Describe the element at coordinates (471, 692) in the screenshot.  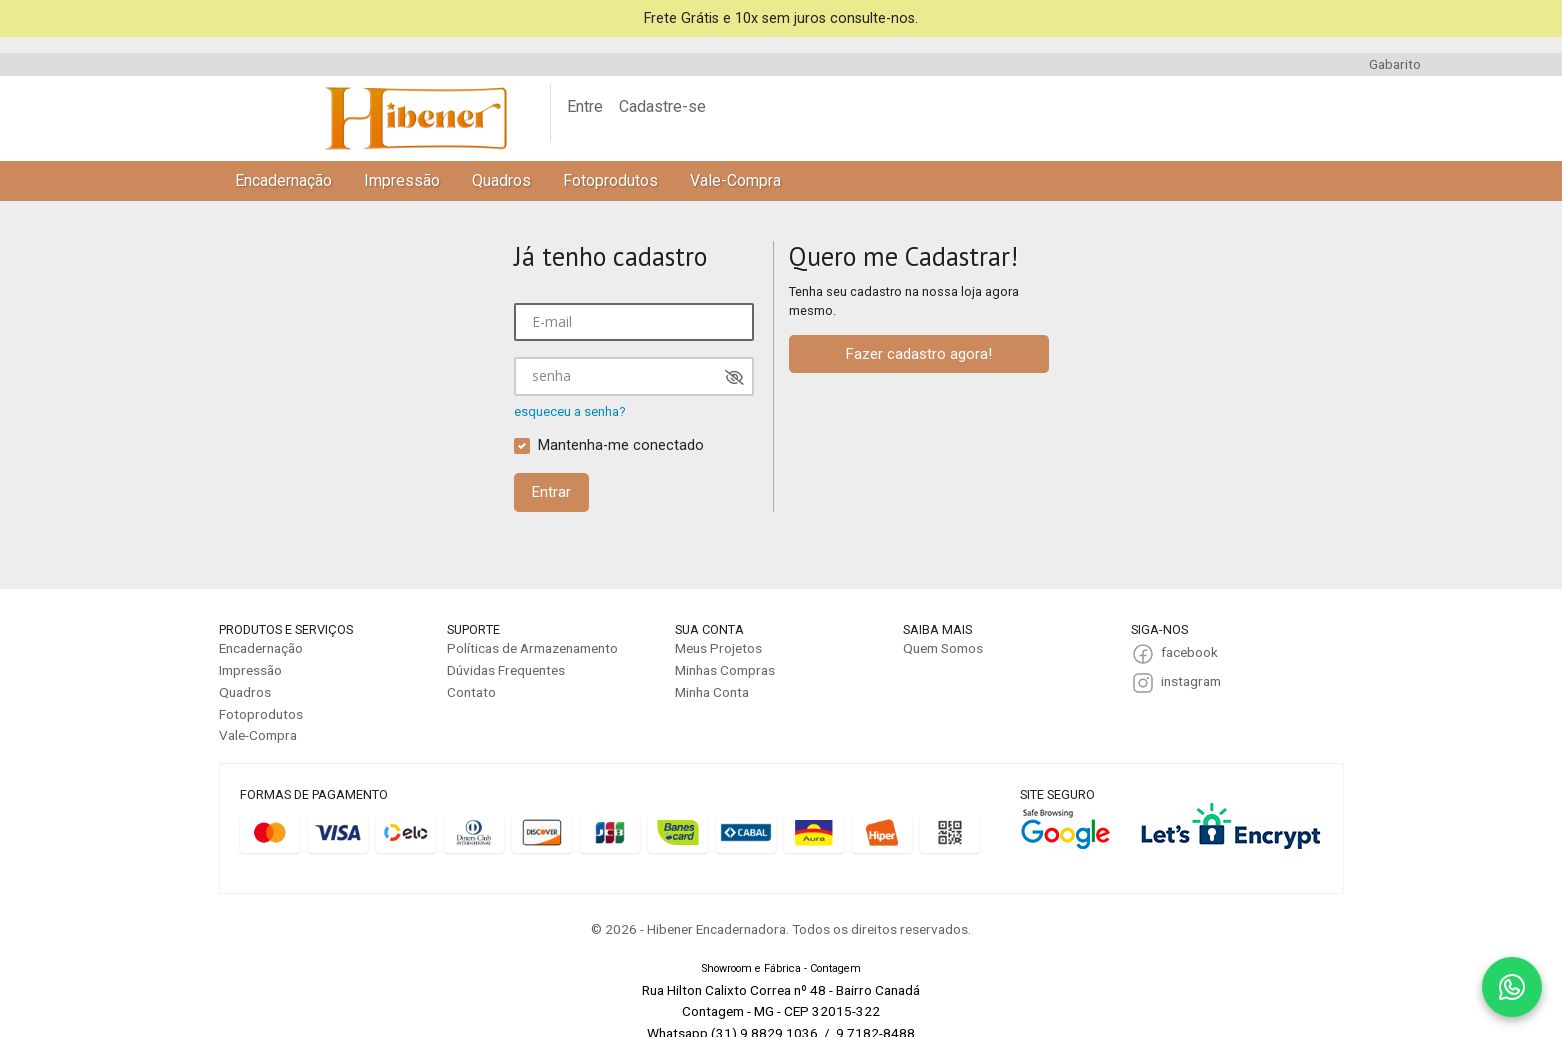
I see `Contato` at that location.